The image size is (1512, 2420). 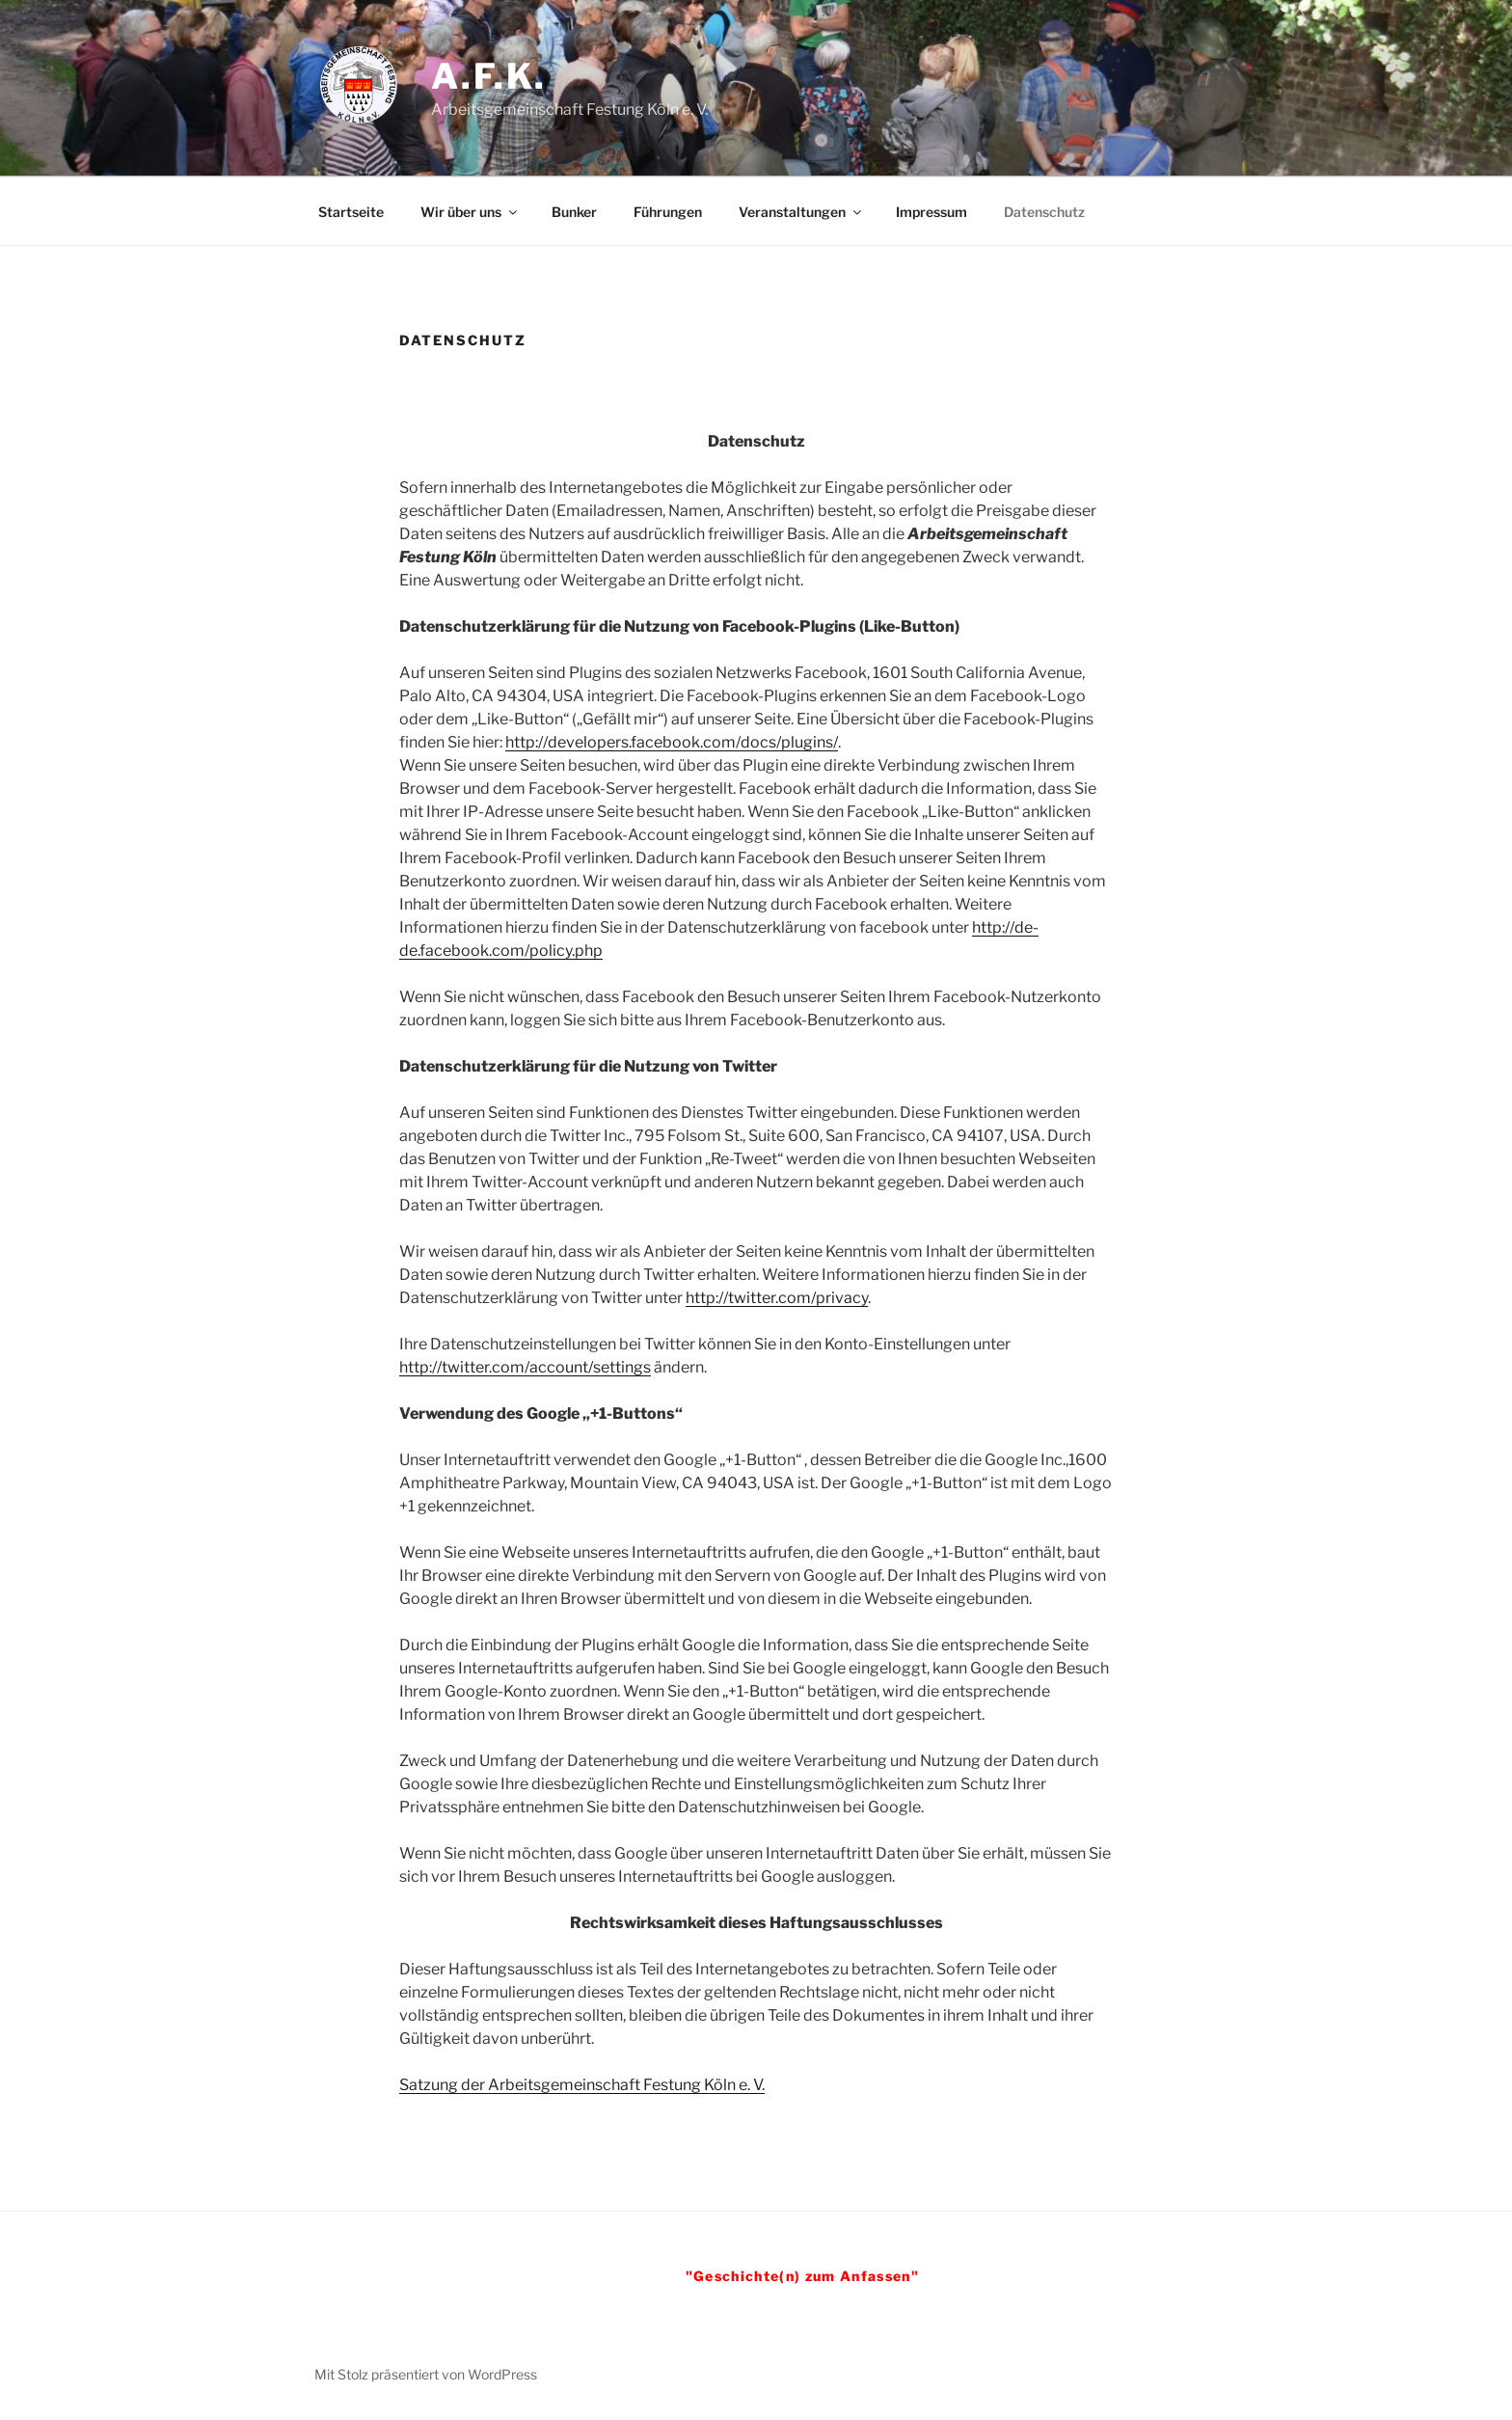 I want to click on A.F.K., so click(x=489, y=76).